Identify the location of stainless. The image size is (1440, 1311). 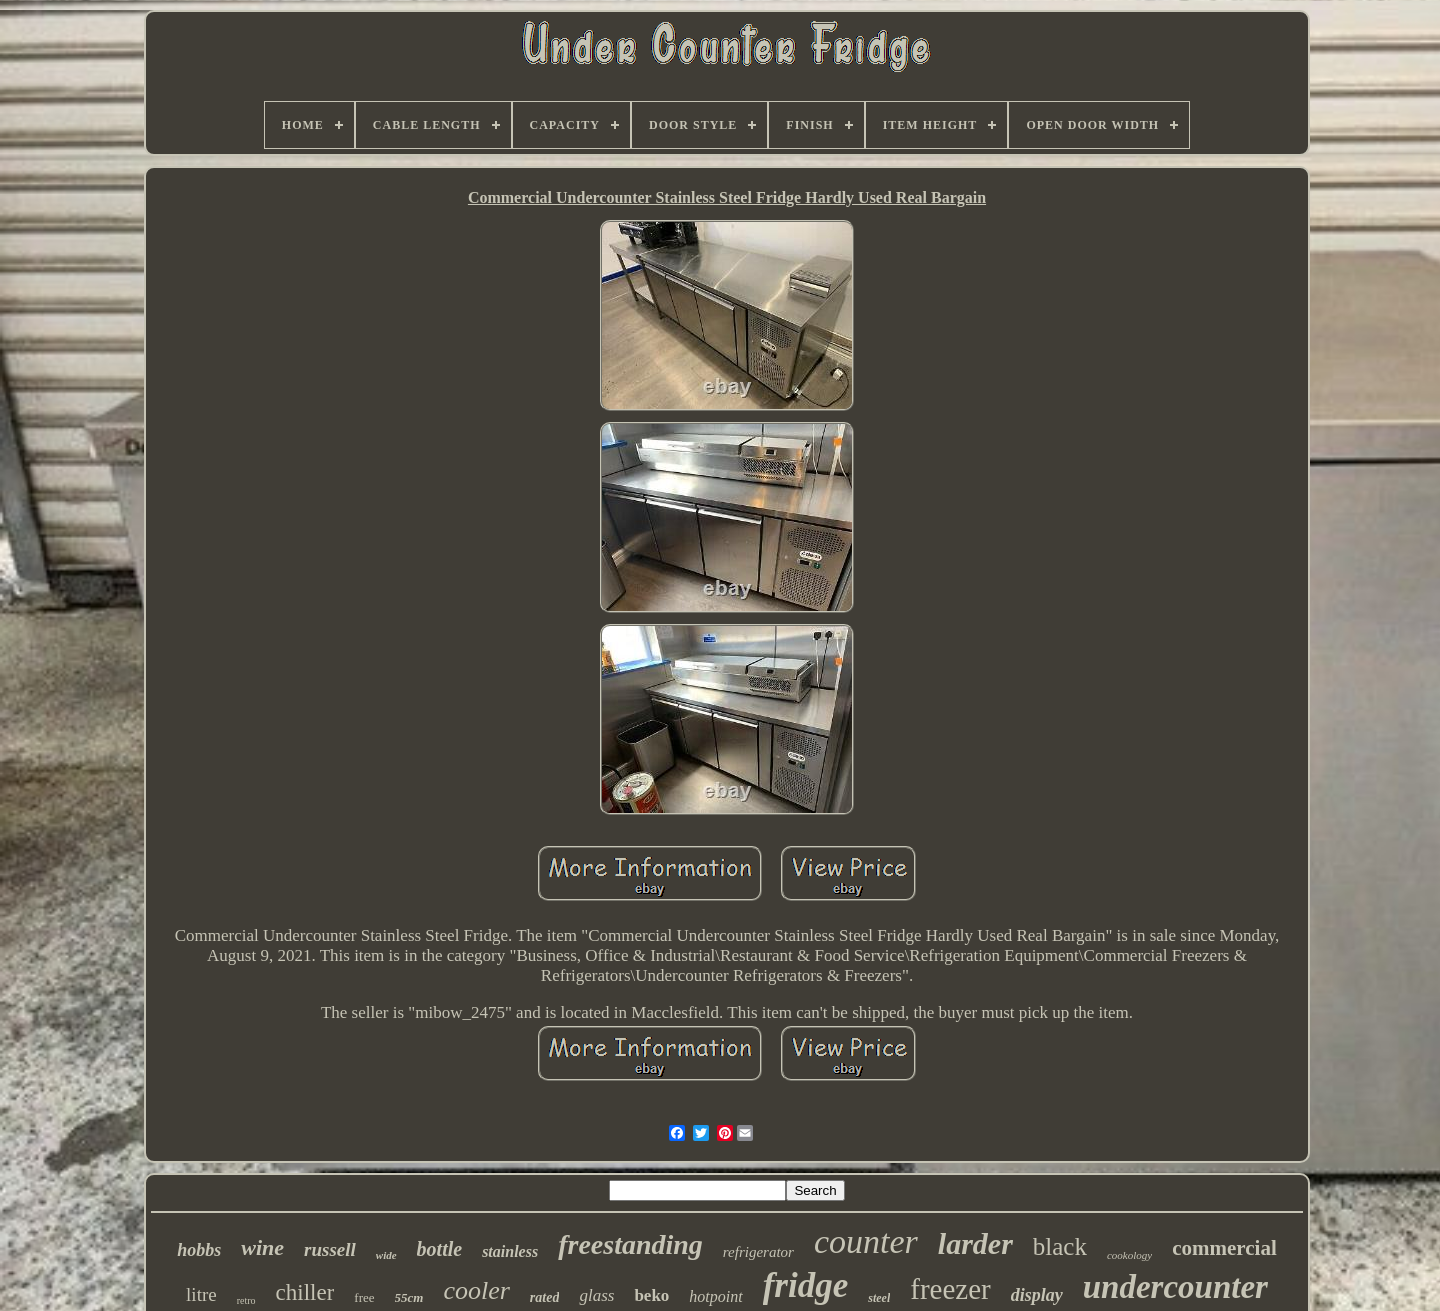
(510, 1251).